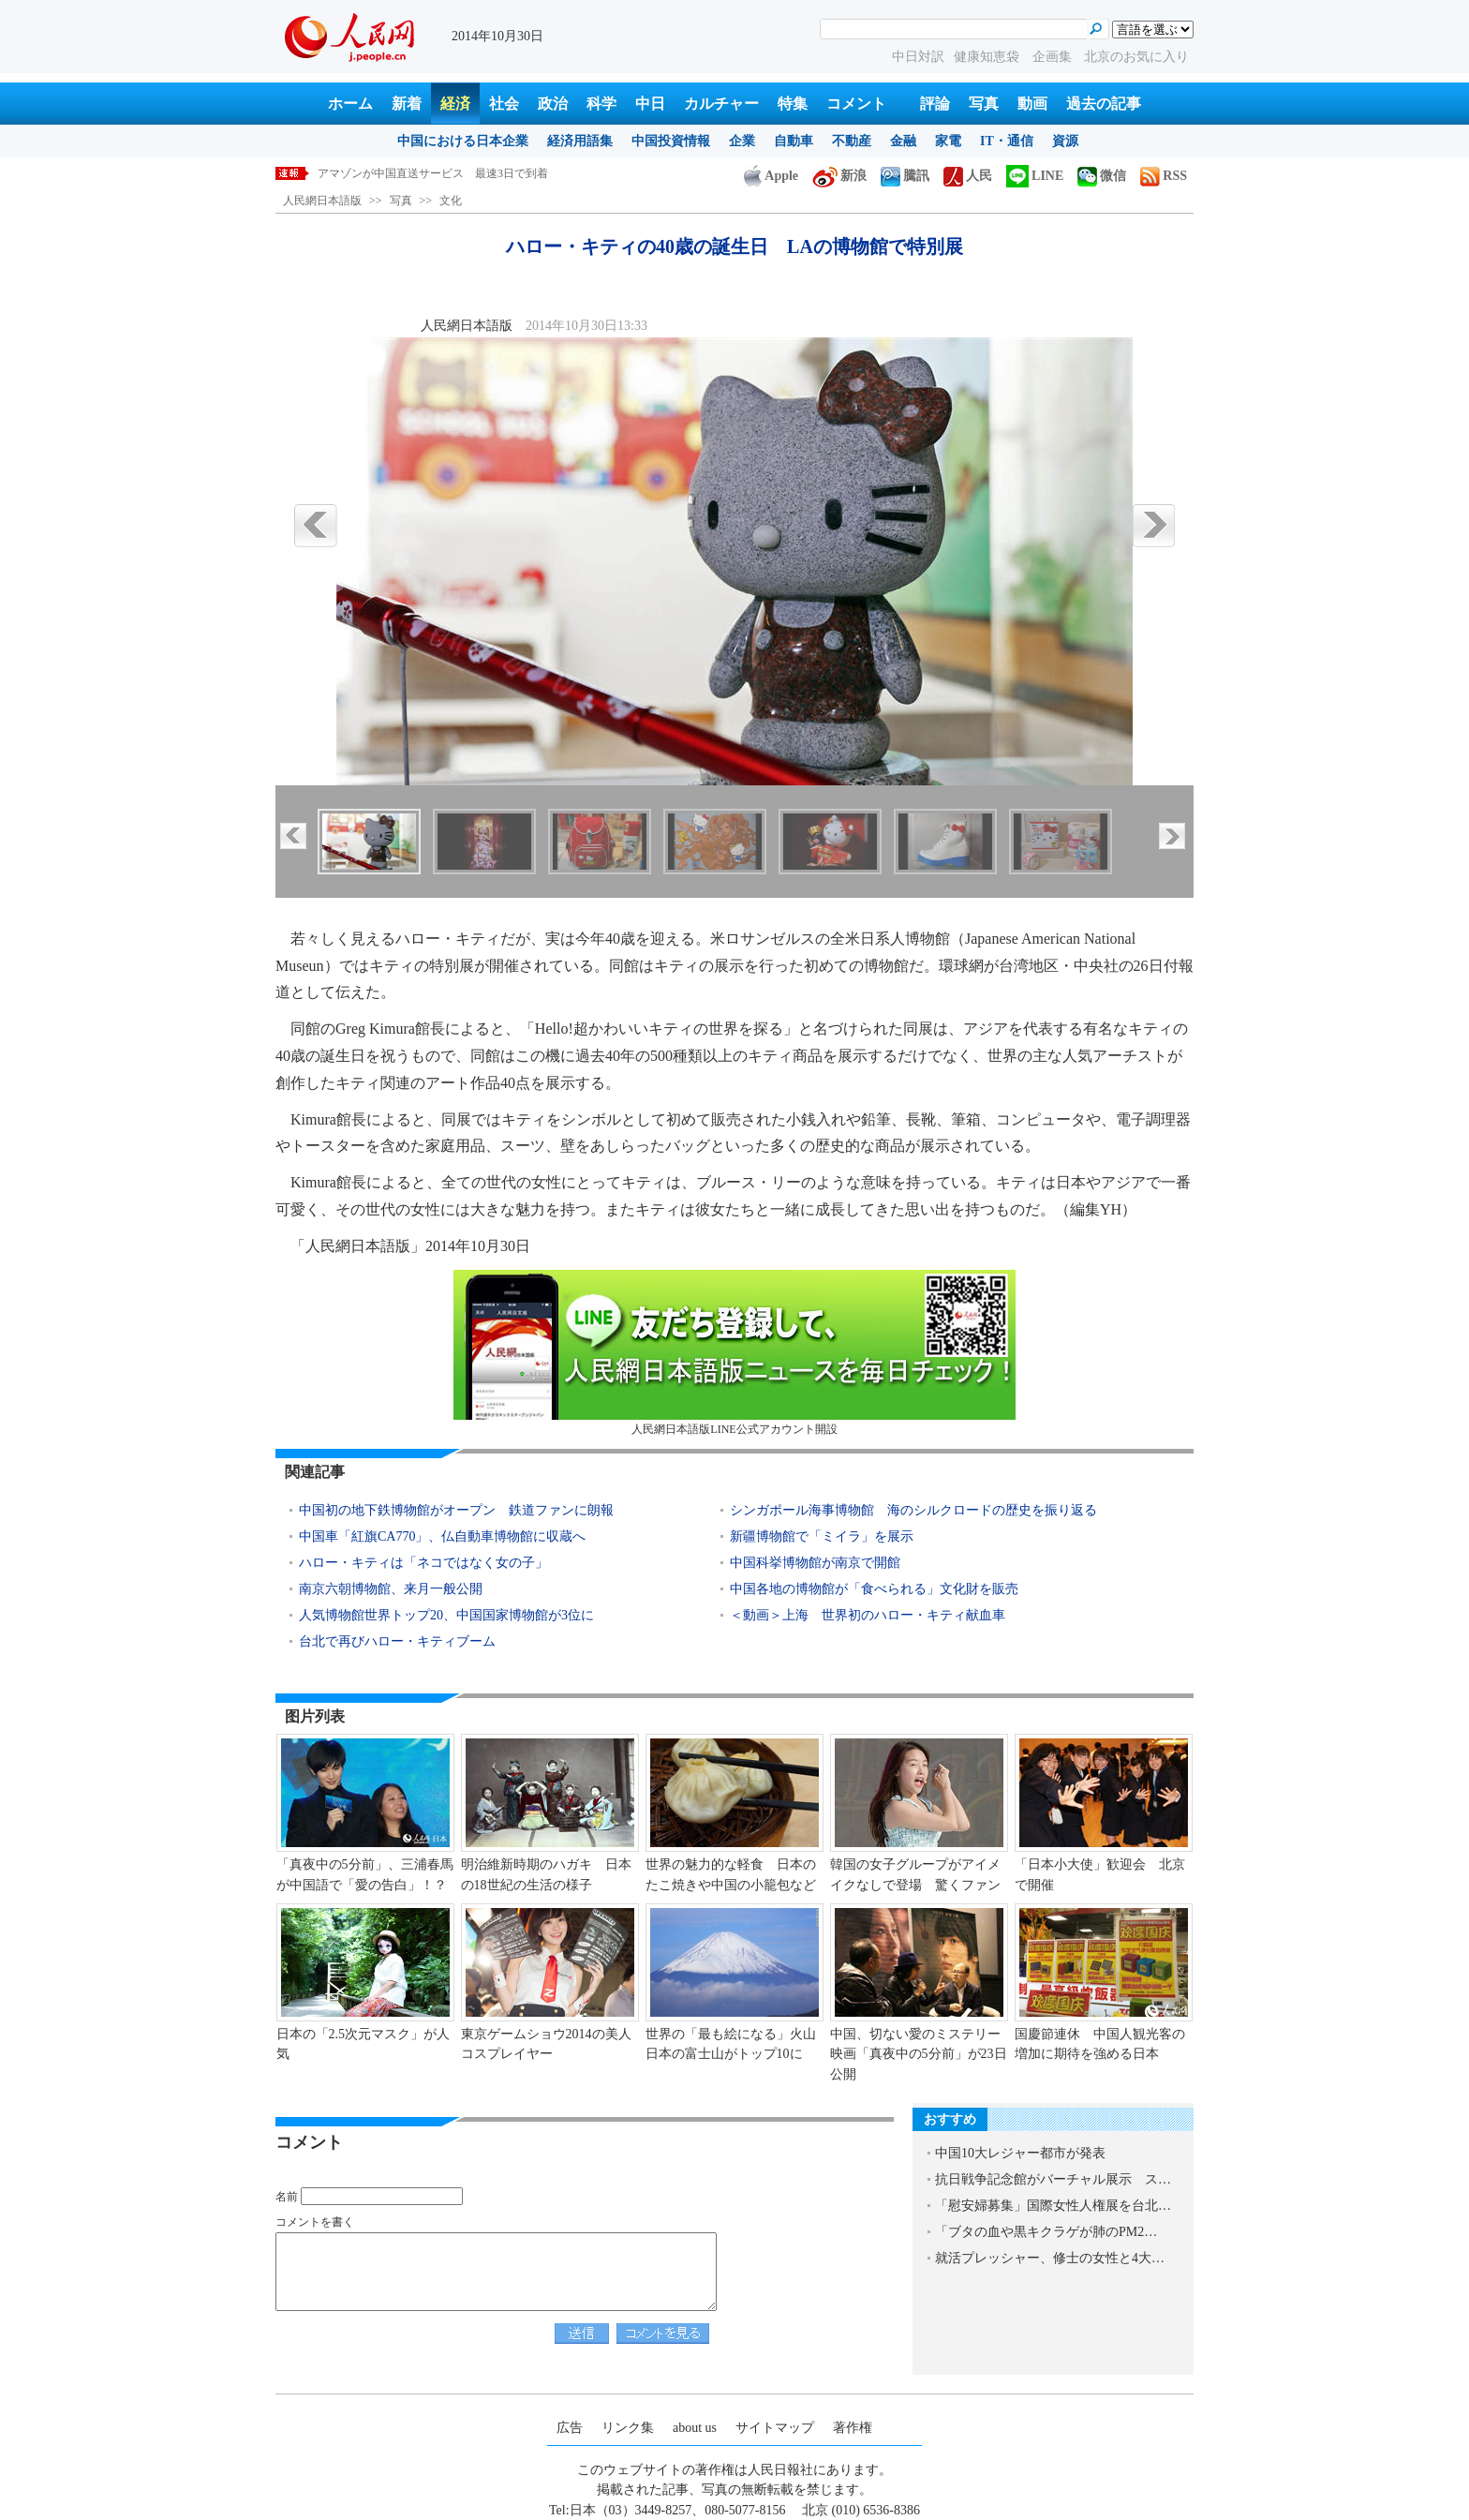 The height and width of the screenshot is (2520, 1469). What do you see at coordinates (1101, 176) in the screenshot?
I see `微信` at bounding box center [1101, 176].